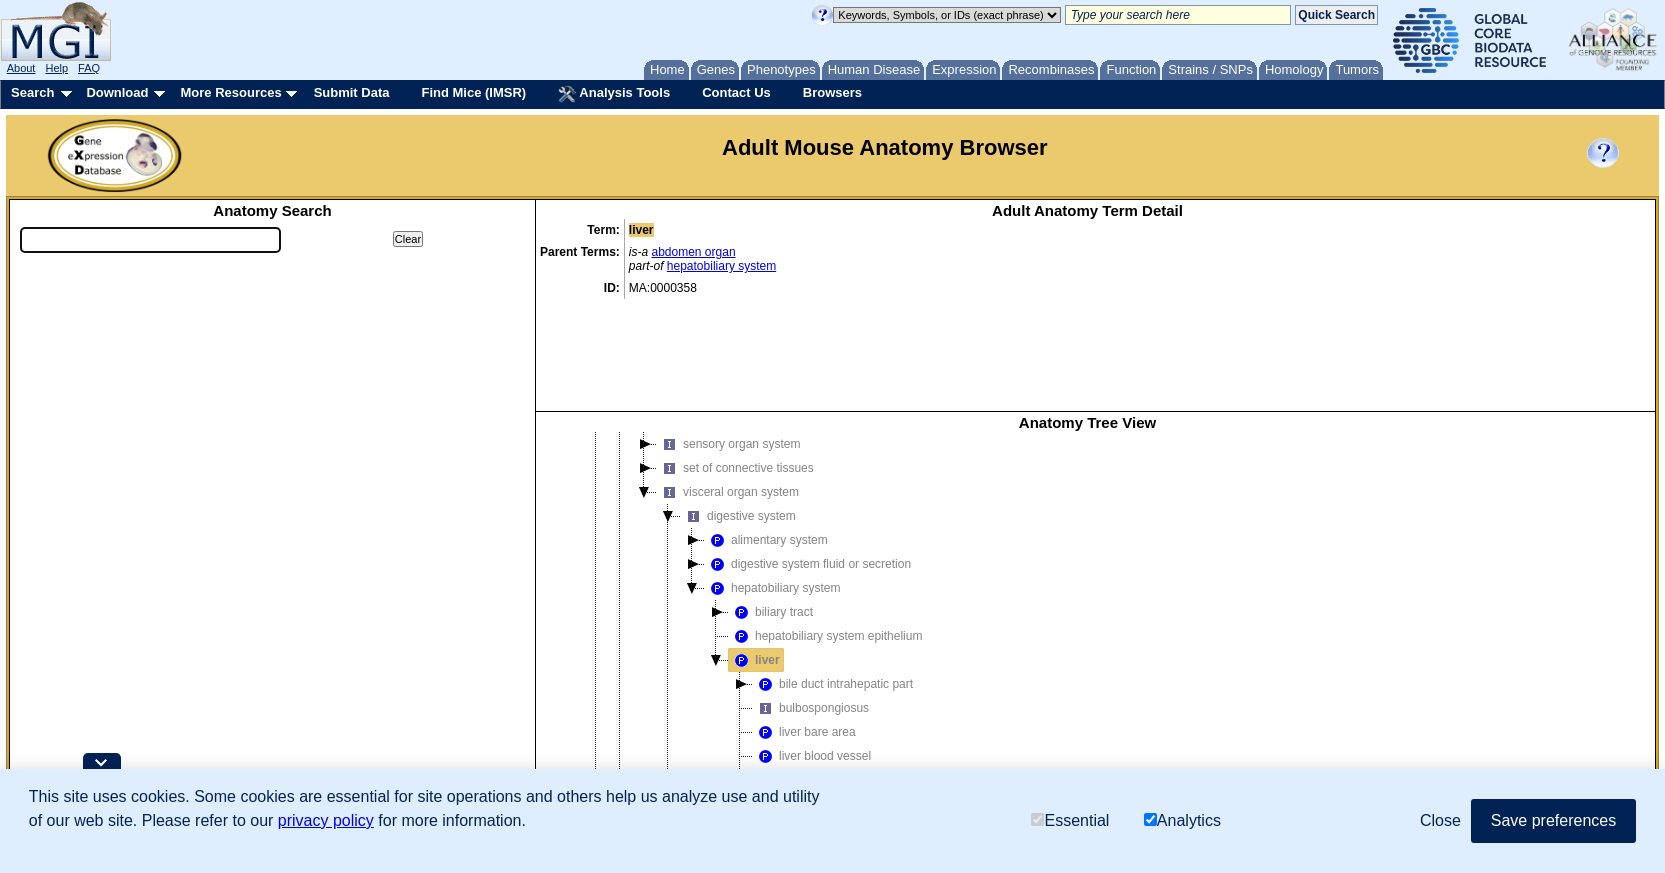 The height and width of the screenshot is (873, 1665). Describe the element at coordinates (32, 92) in the screenshot. I see `Search` at that location.